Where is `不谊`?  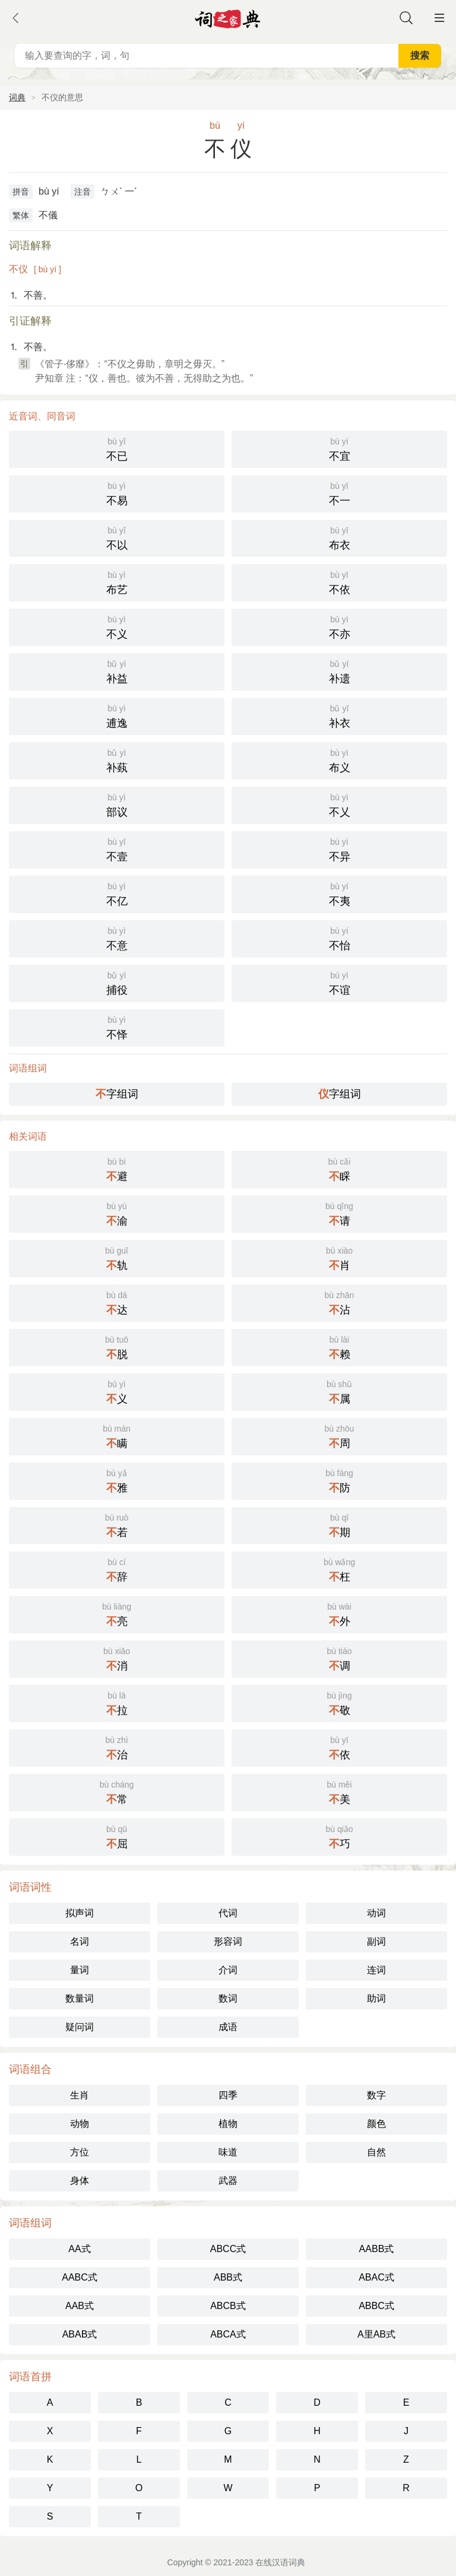 不谊 is located at coordinates (339, 982).